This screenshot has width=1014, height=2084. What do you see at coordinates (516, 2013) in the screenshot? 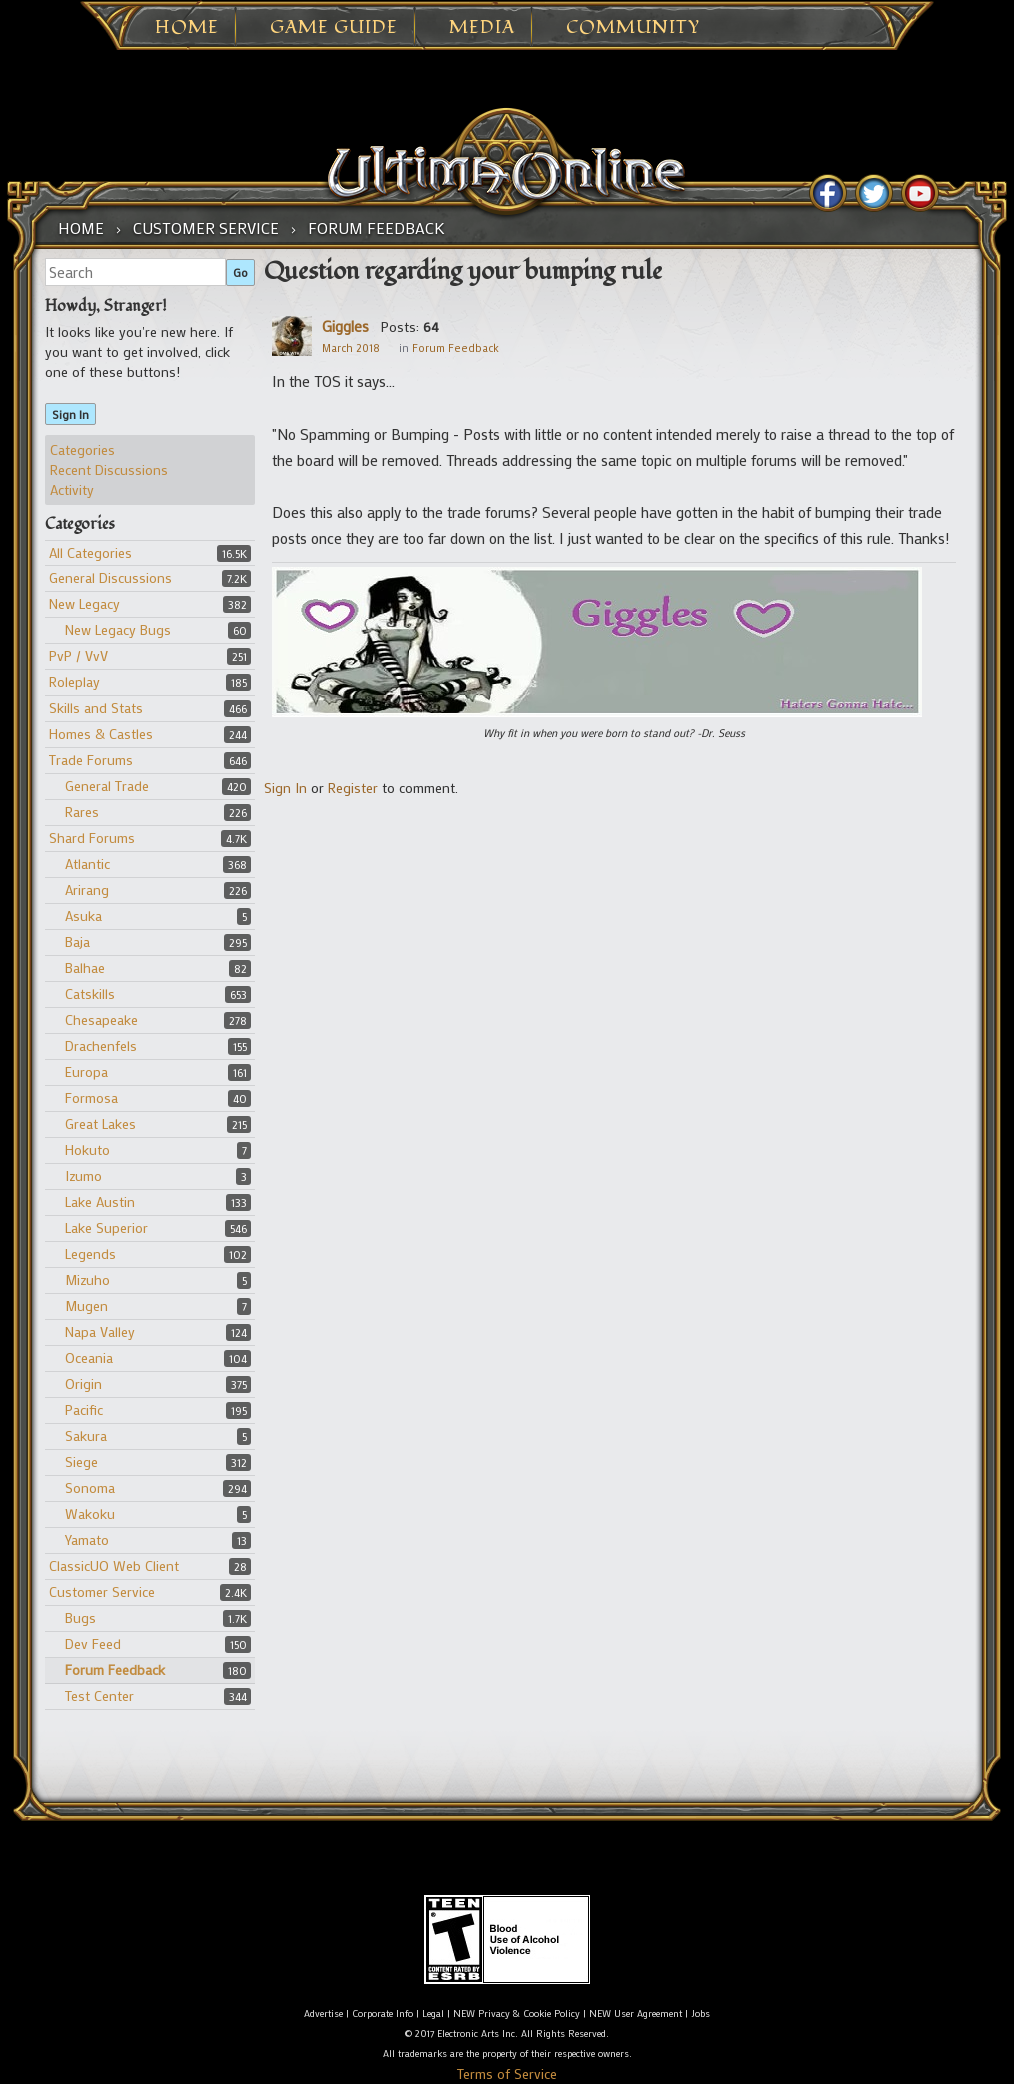
I see `NEW Privacy & Cookie Policy` at bounding box center [516, 2013].